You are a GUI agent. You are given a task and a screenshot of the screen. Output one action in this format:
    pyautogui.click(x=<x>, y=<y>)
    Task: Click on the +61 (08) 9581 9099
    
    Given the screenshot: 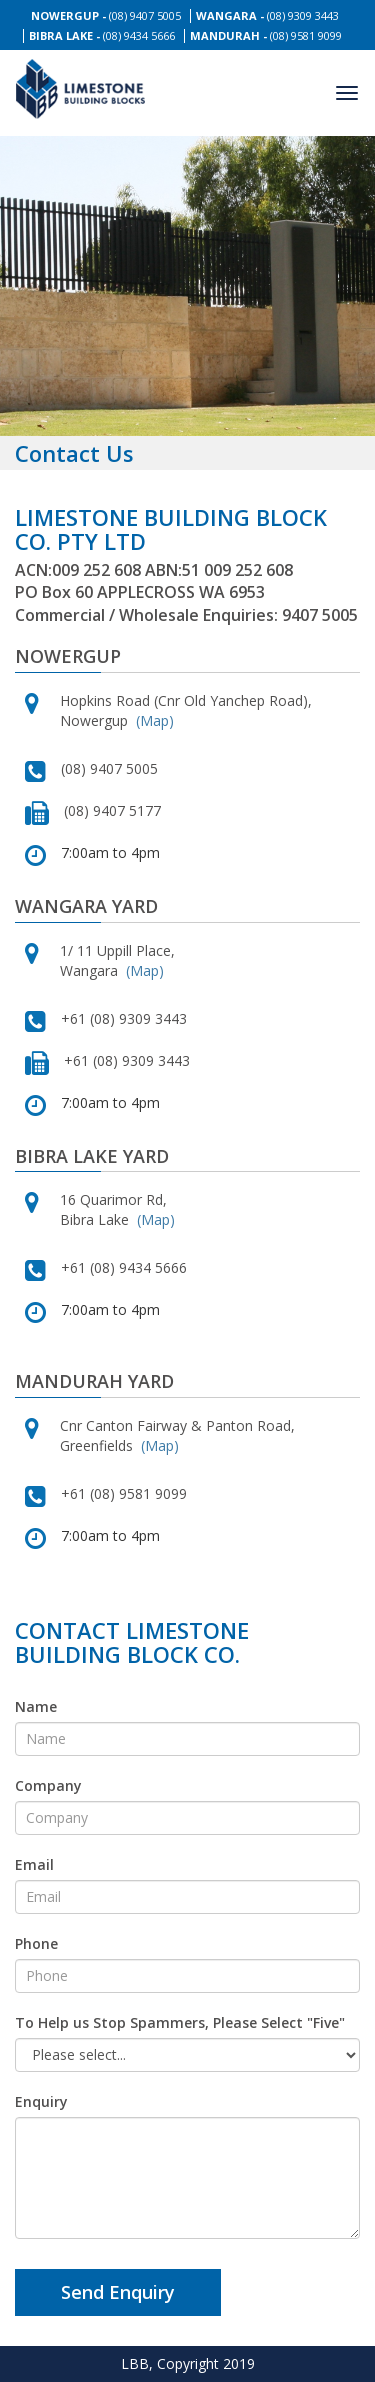 What is the action you would take?
    pyautogui.click(x=124, y=1493)
    